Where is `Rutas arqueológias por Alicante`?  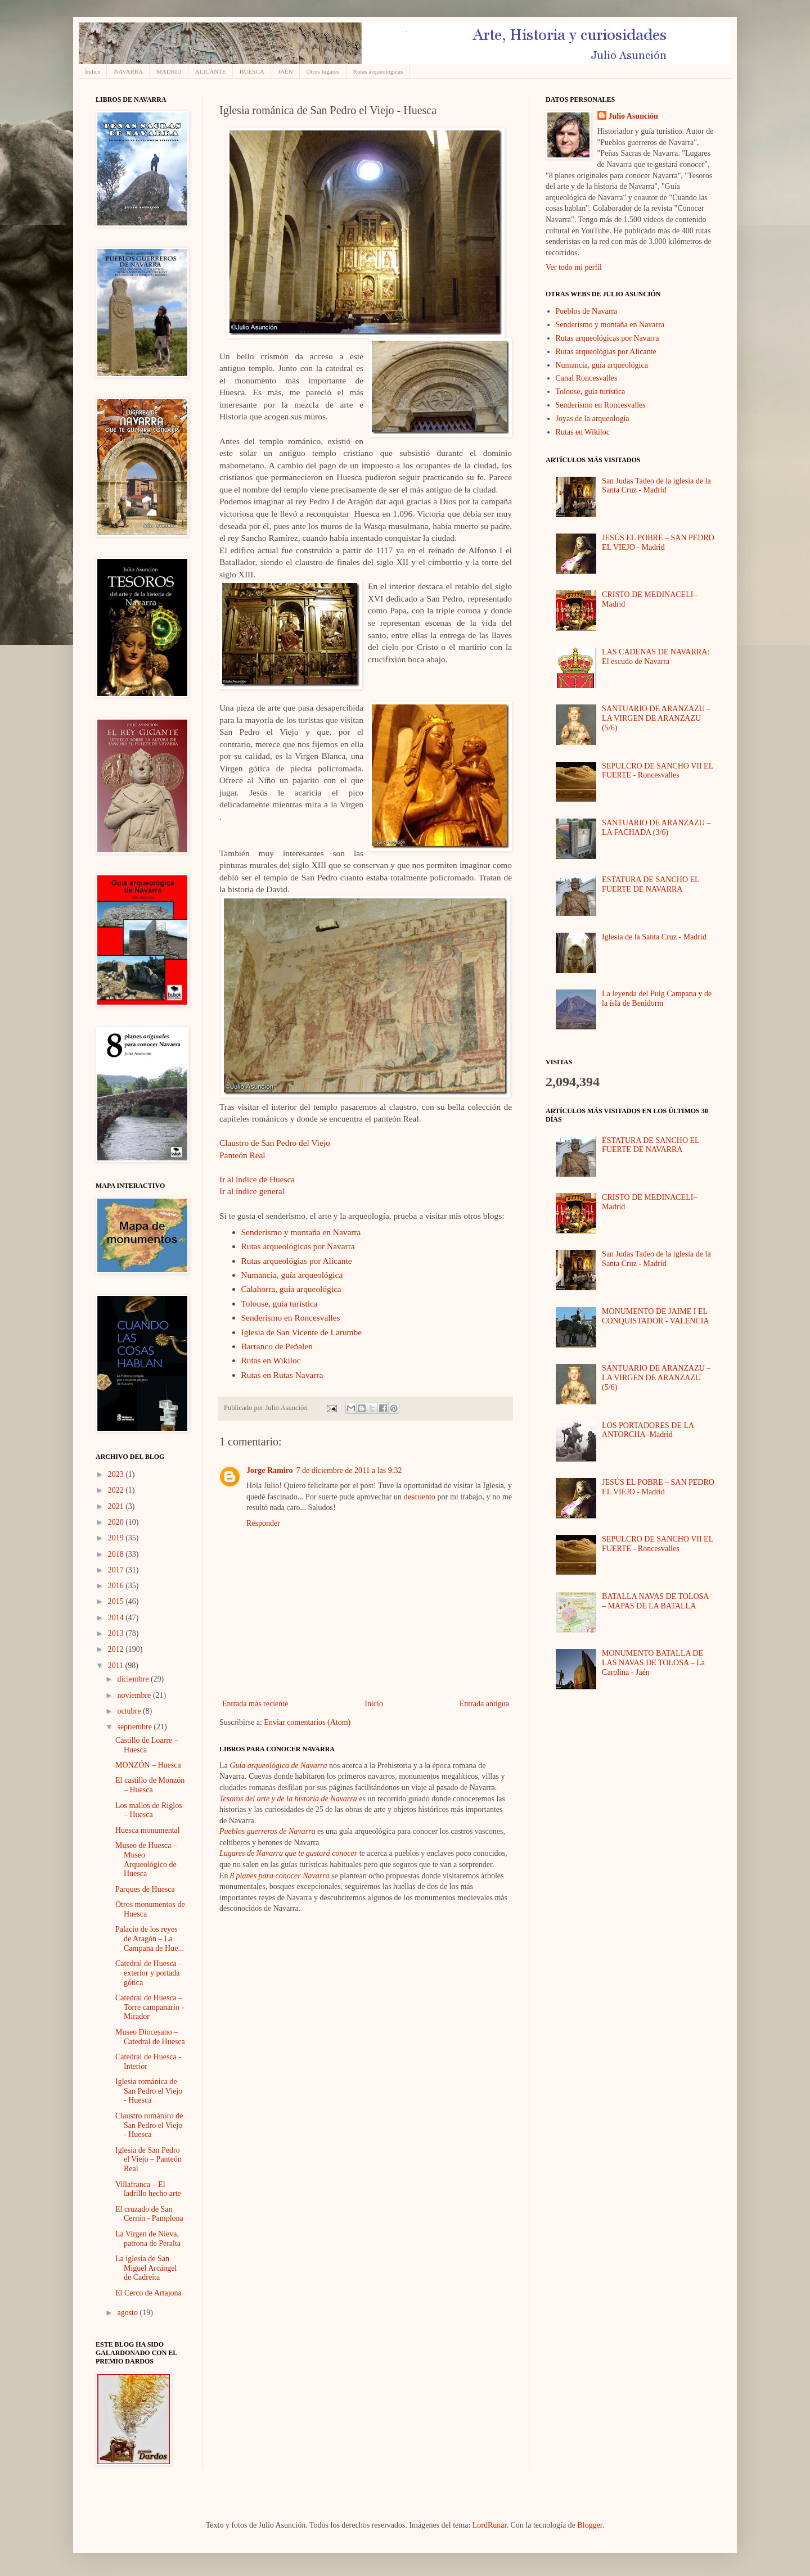 Rutas arqueológias por Alicante is located at coordinates (296, 1261).